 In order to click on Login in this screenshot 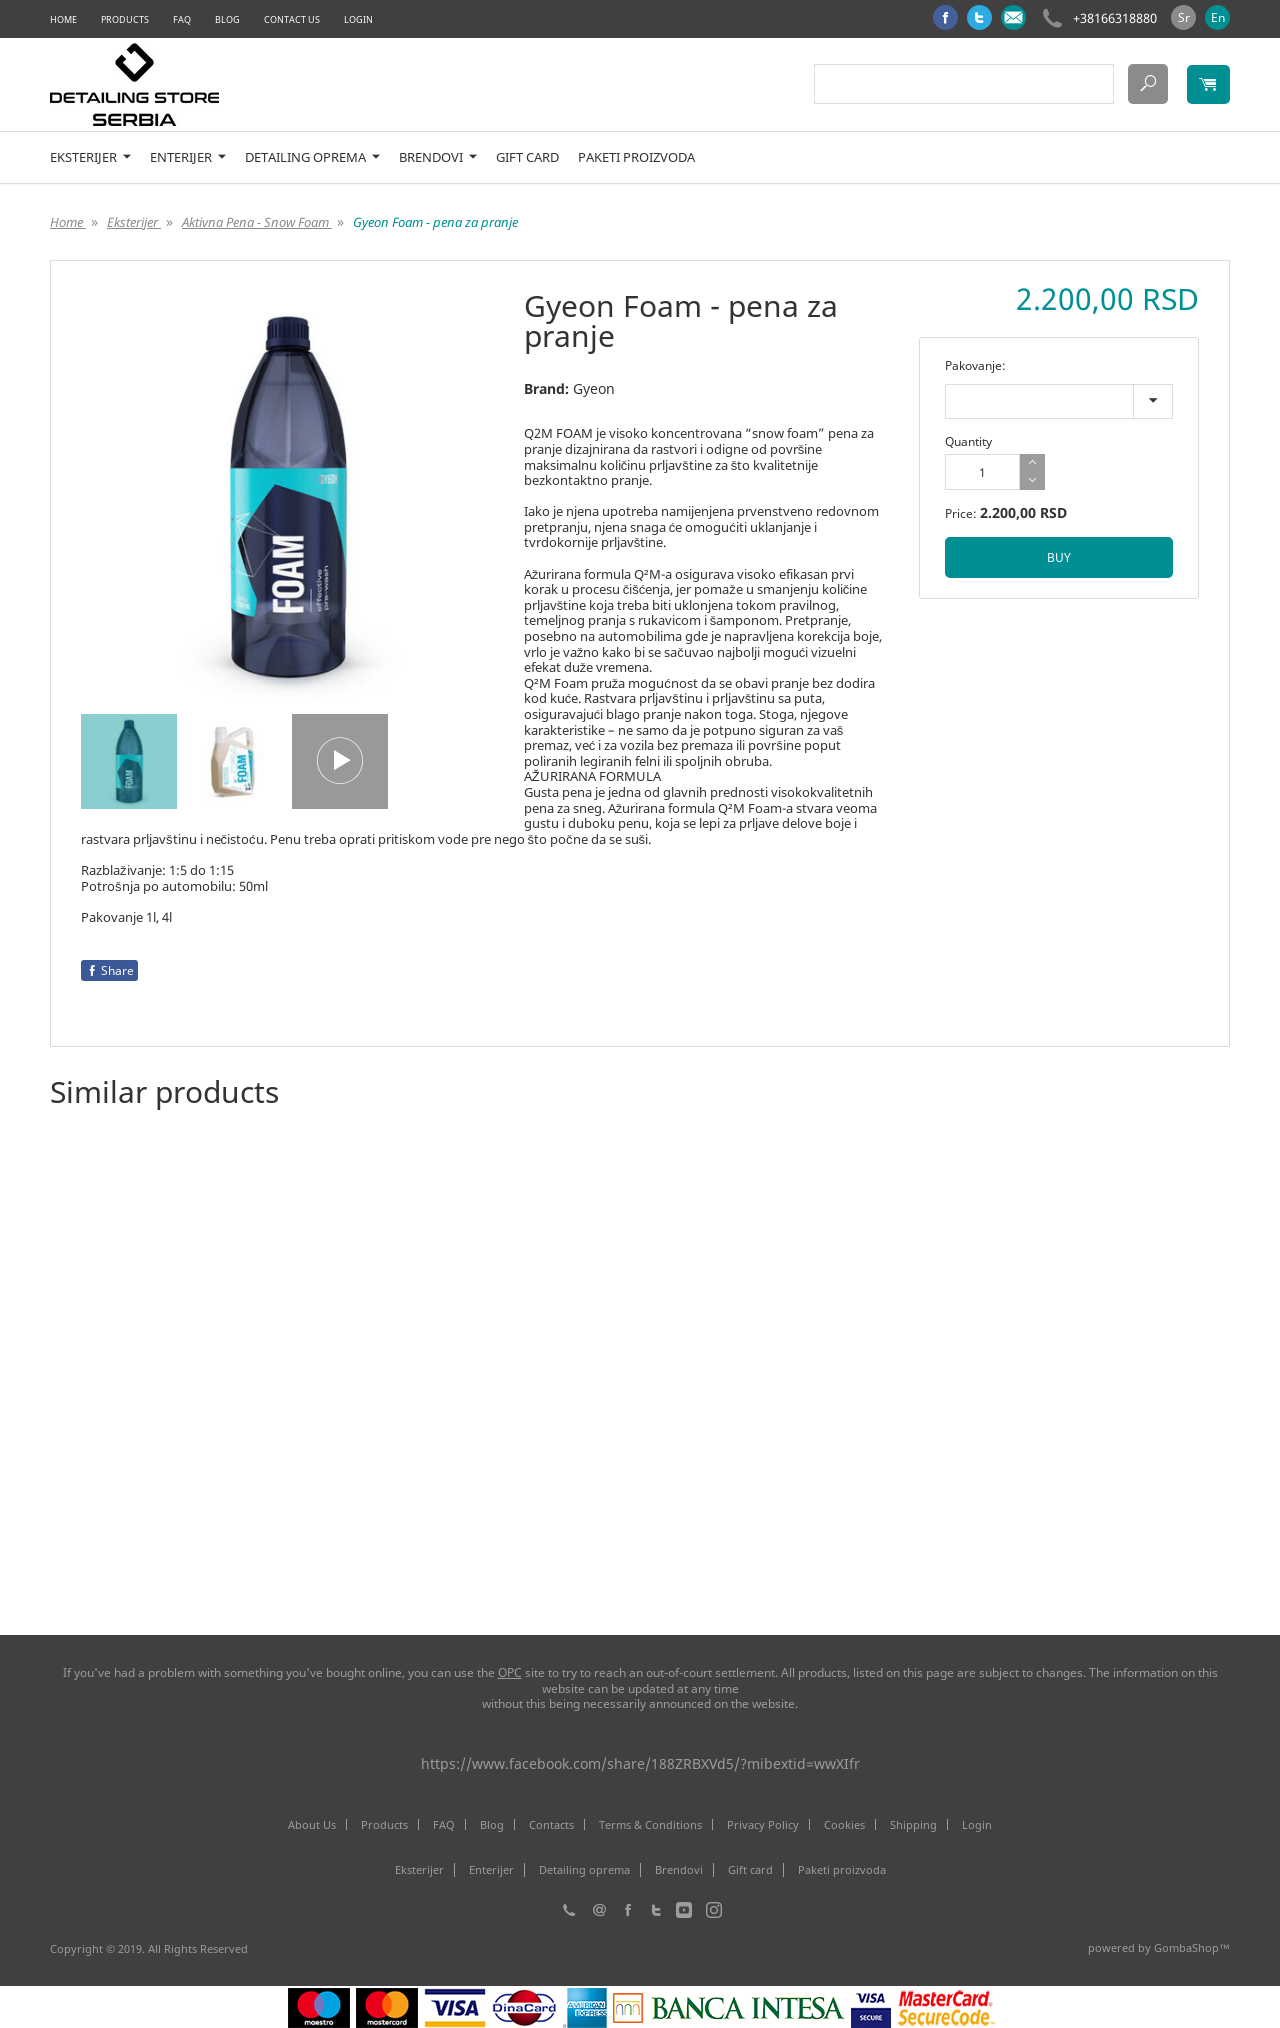, I will do `click(358, 19)`.